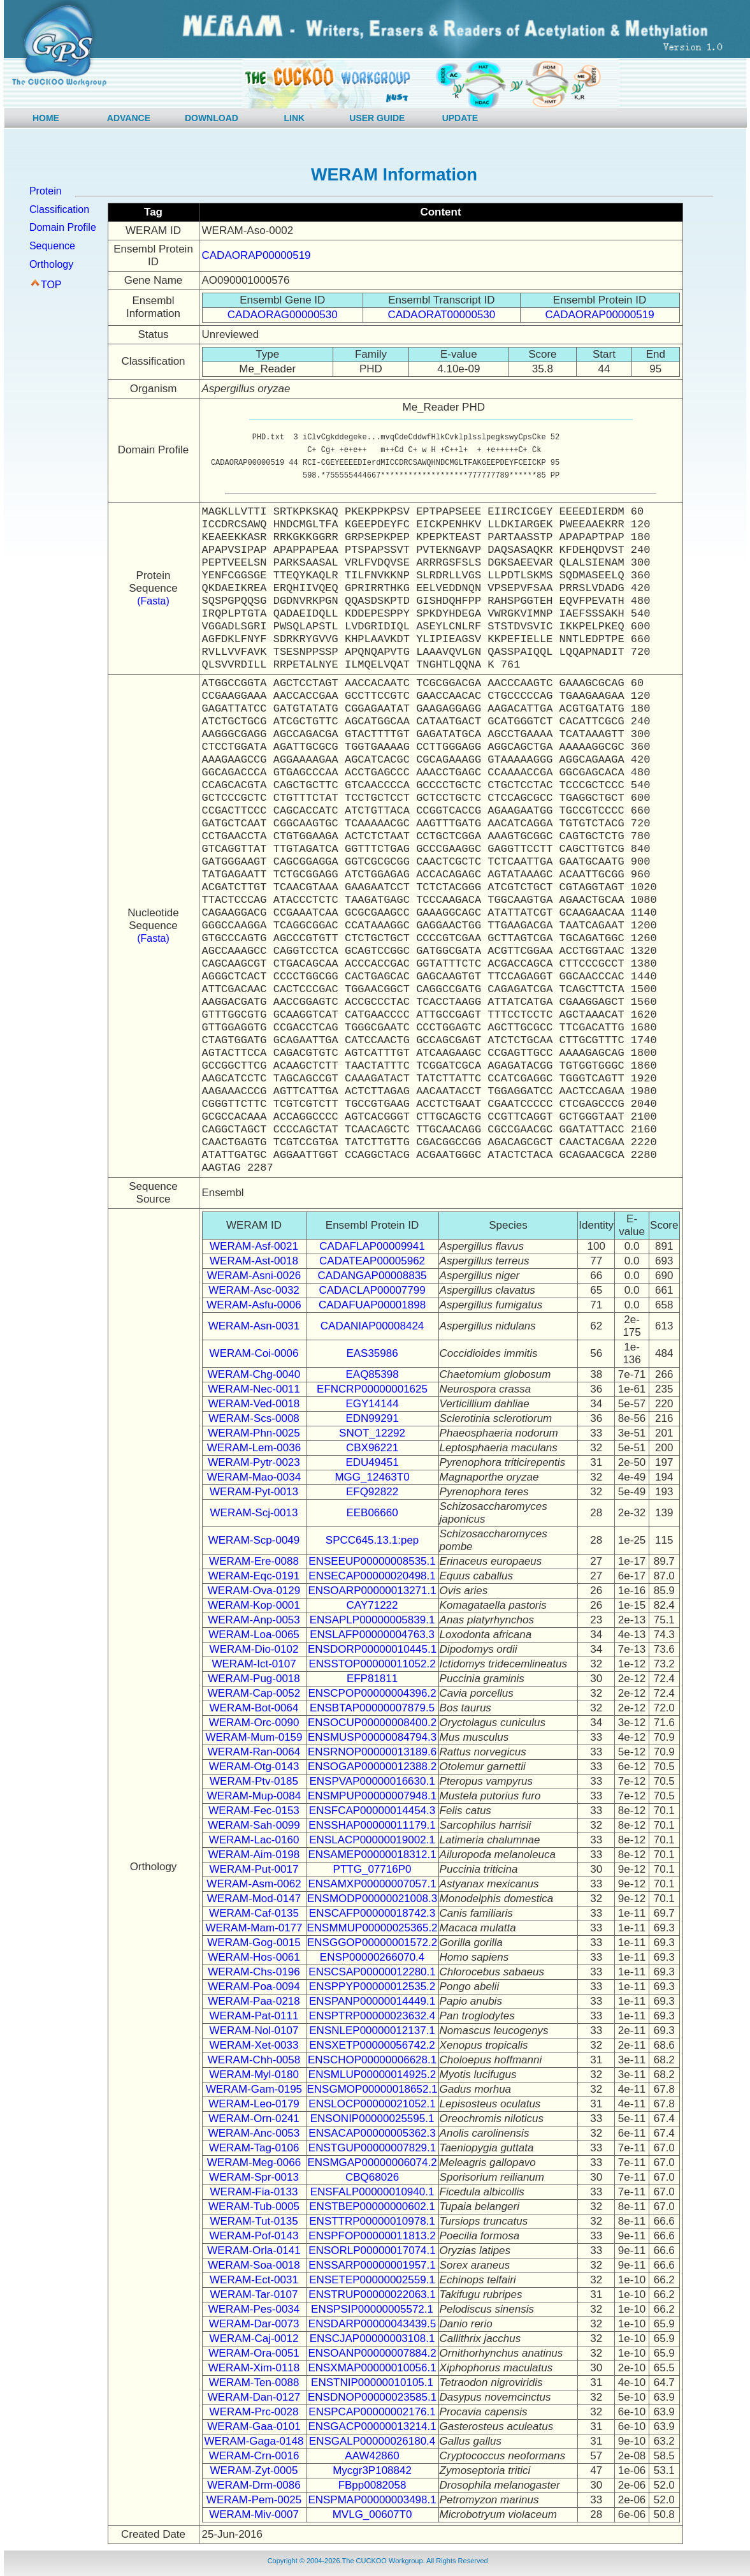  What do you see at coordinates (371, 1462) in the screenshot?
I see `EDU49451` at bounding box center [371, 1462].